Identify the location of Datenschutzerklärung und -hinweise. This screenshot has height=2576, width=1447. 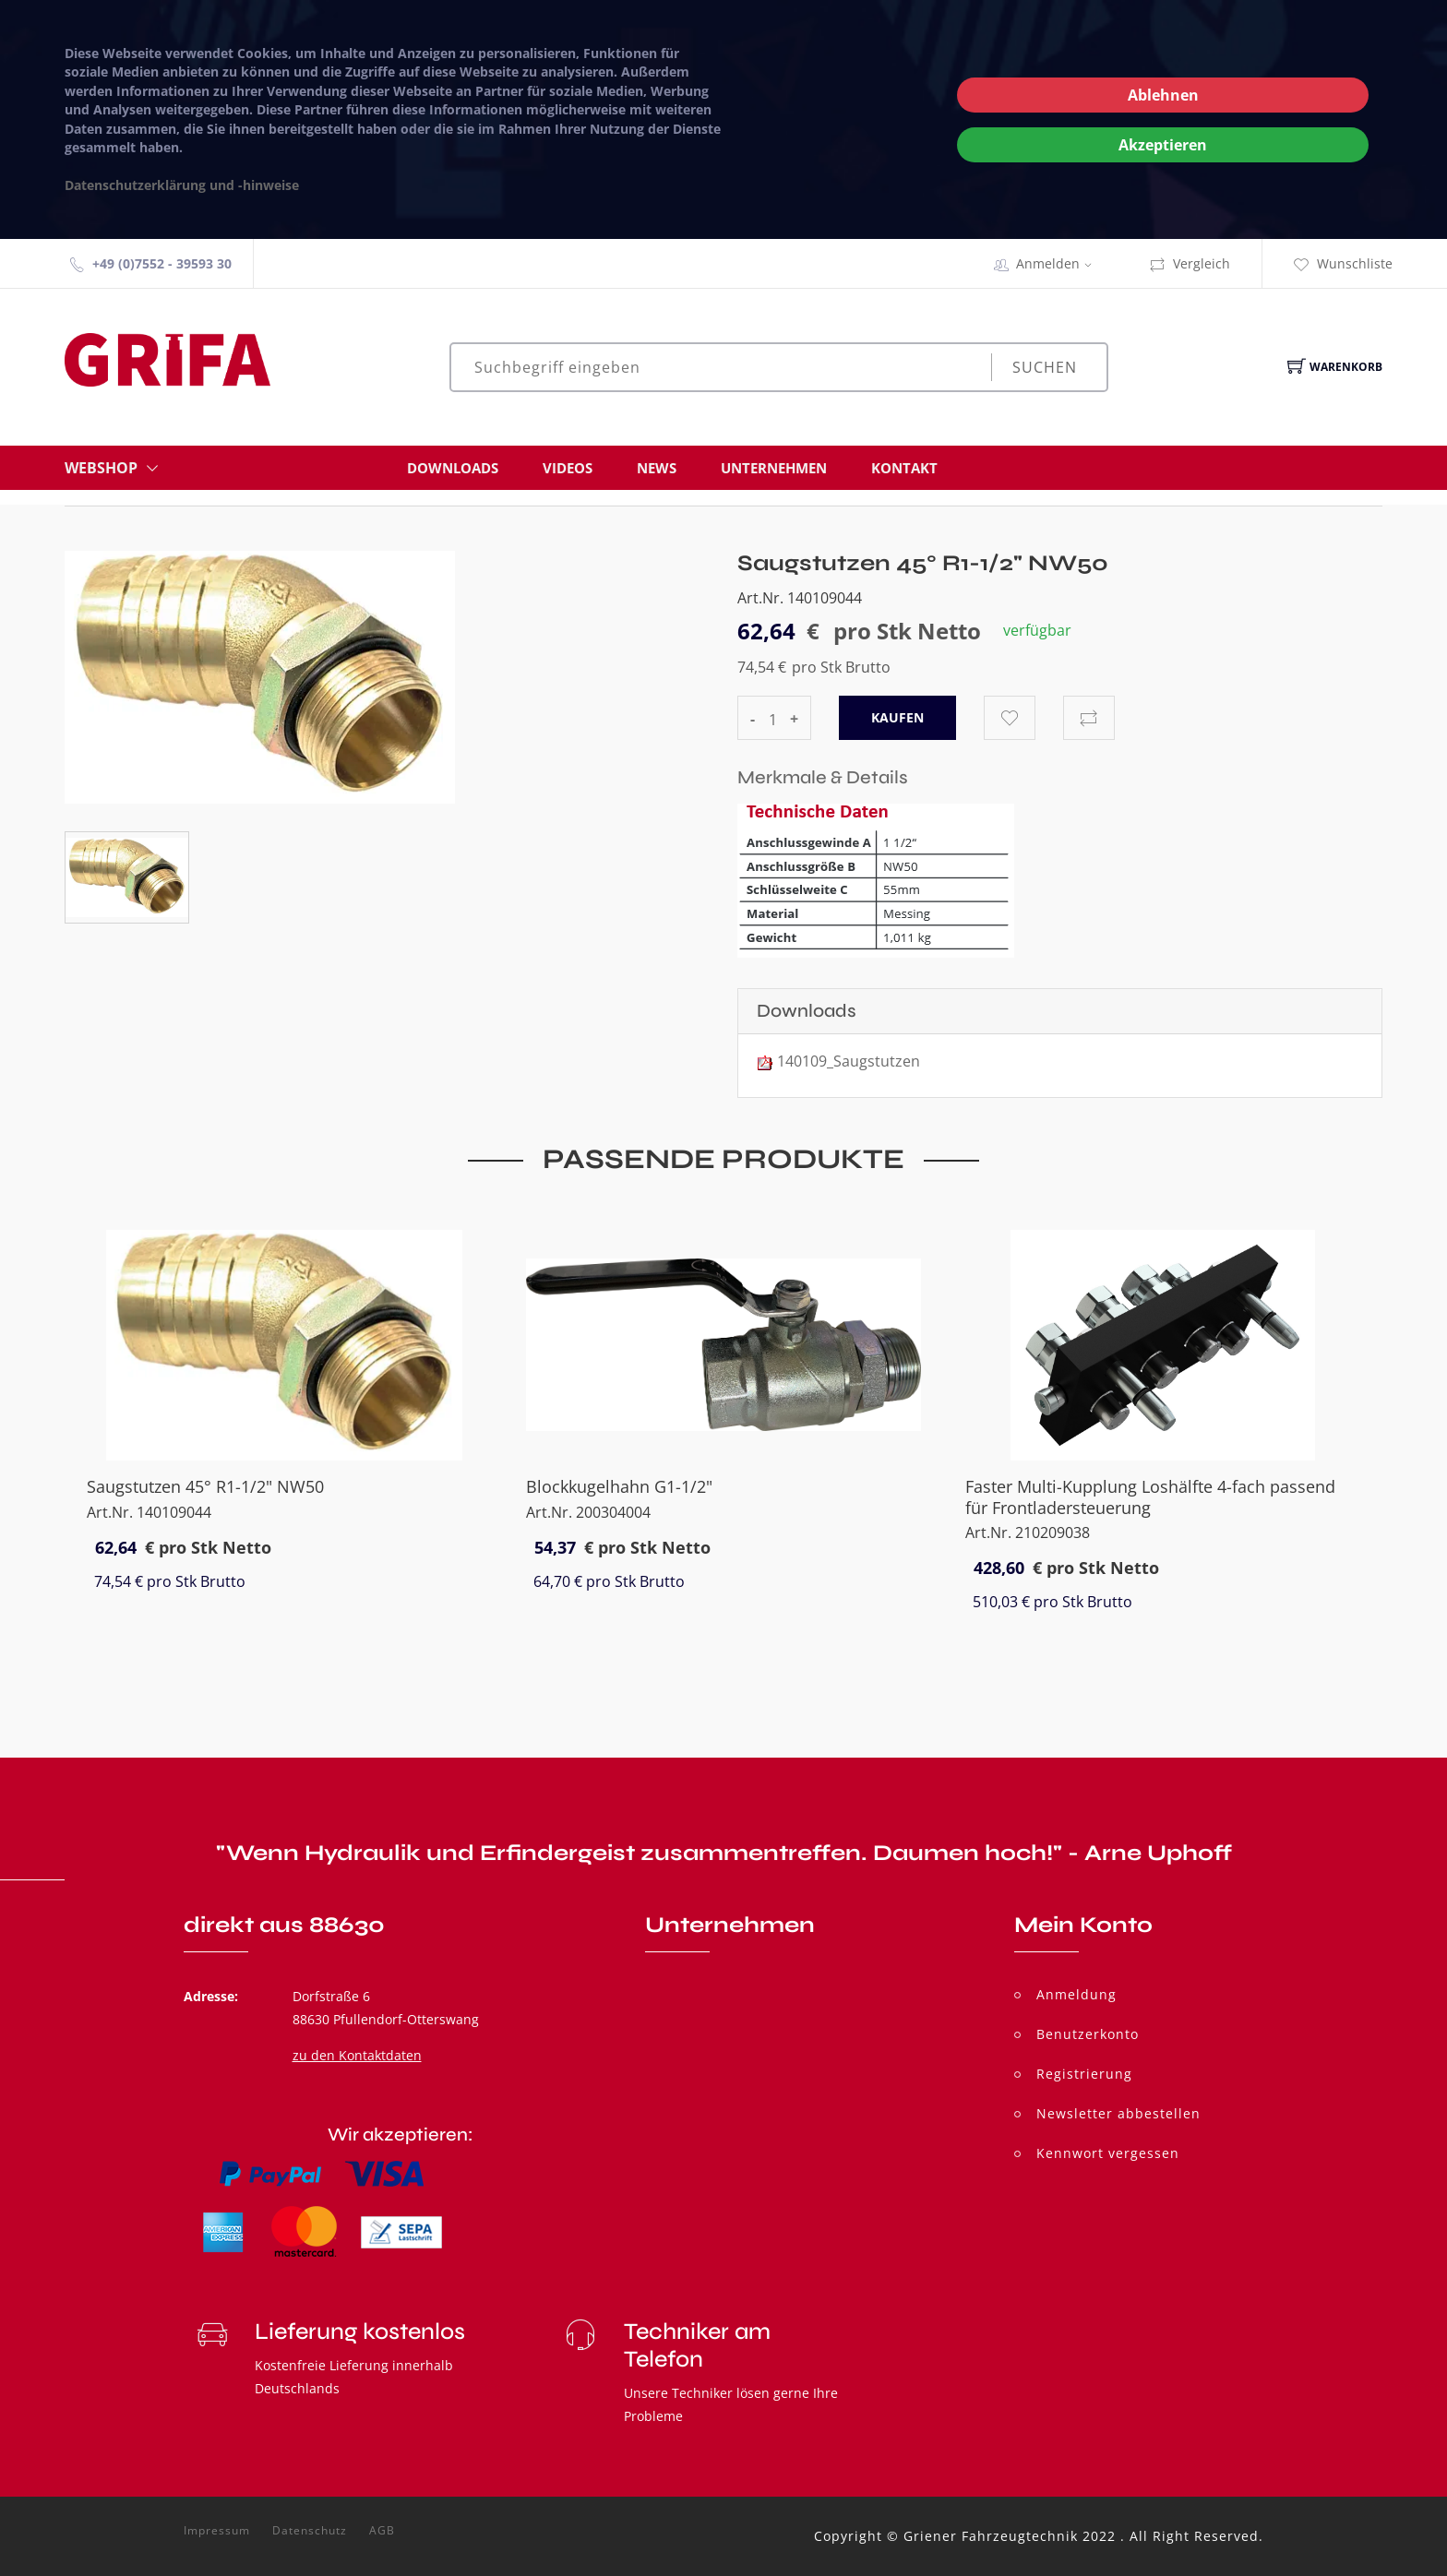
(182, 185).